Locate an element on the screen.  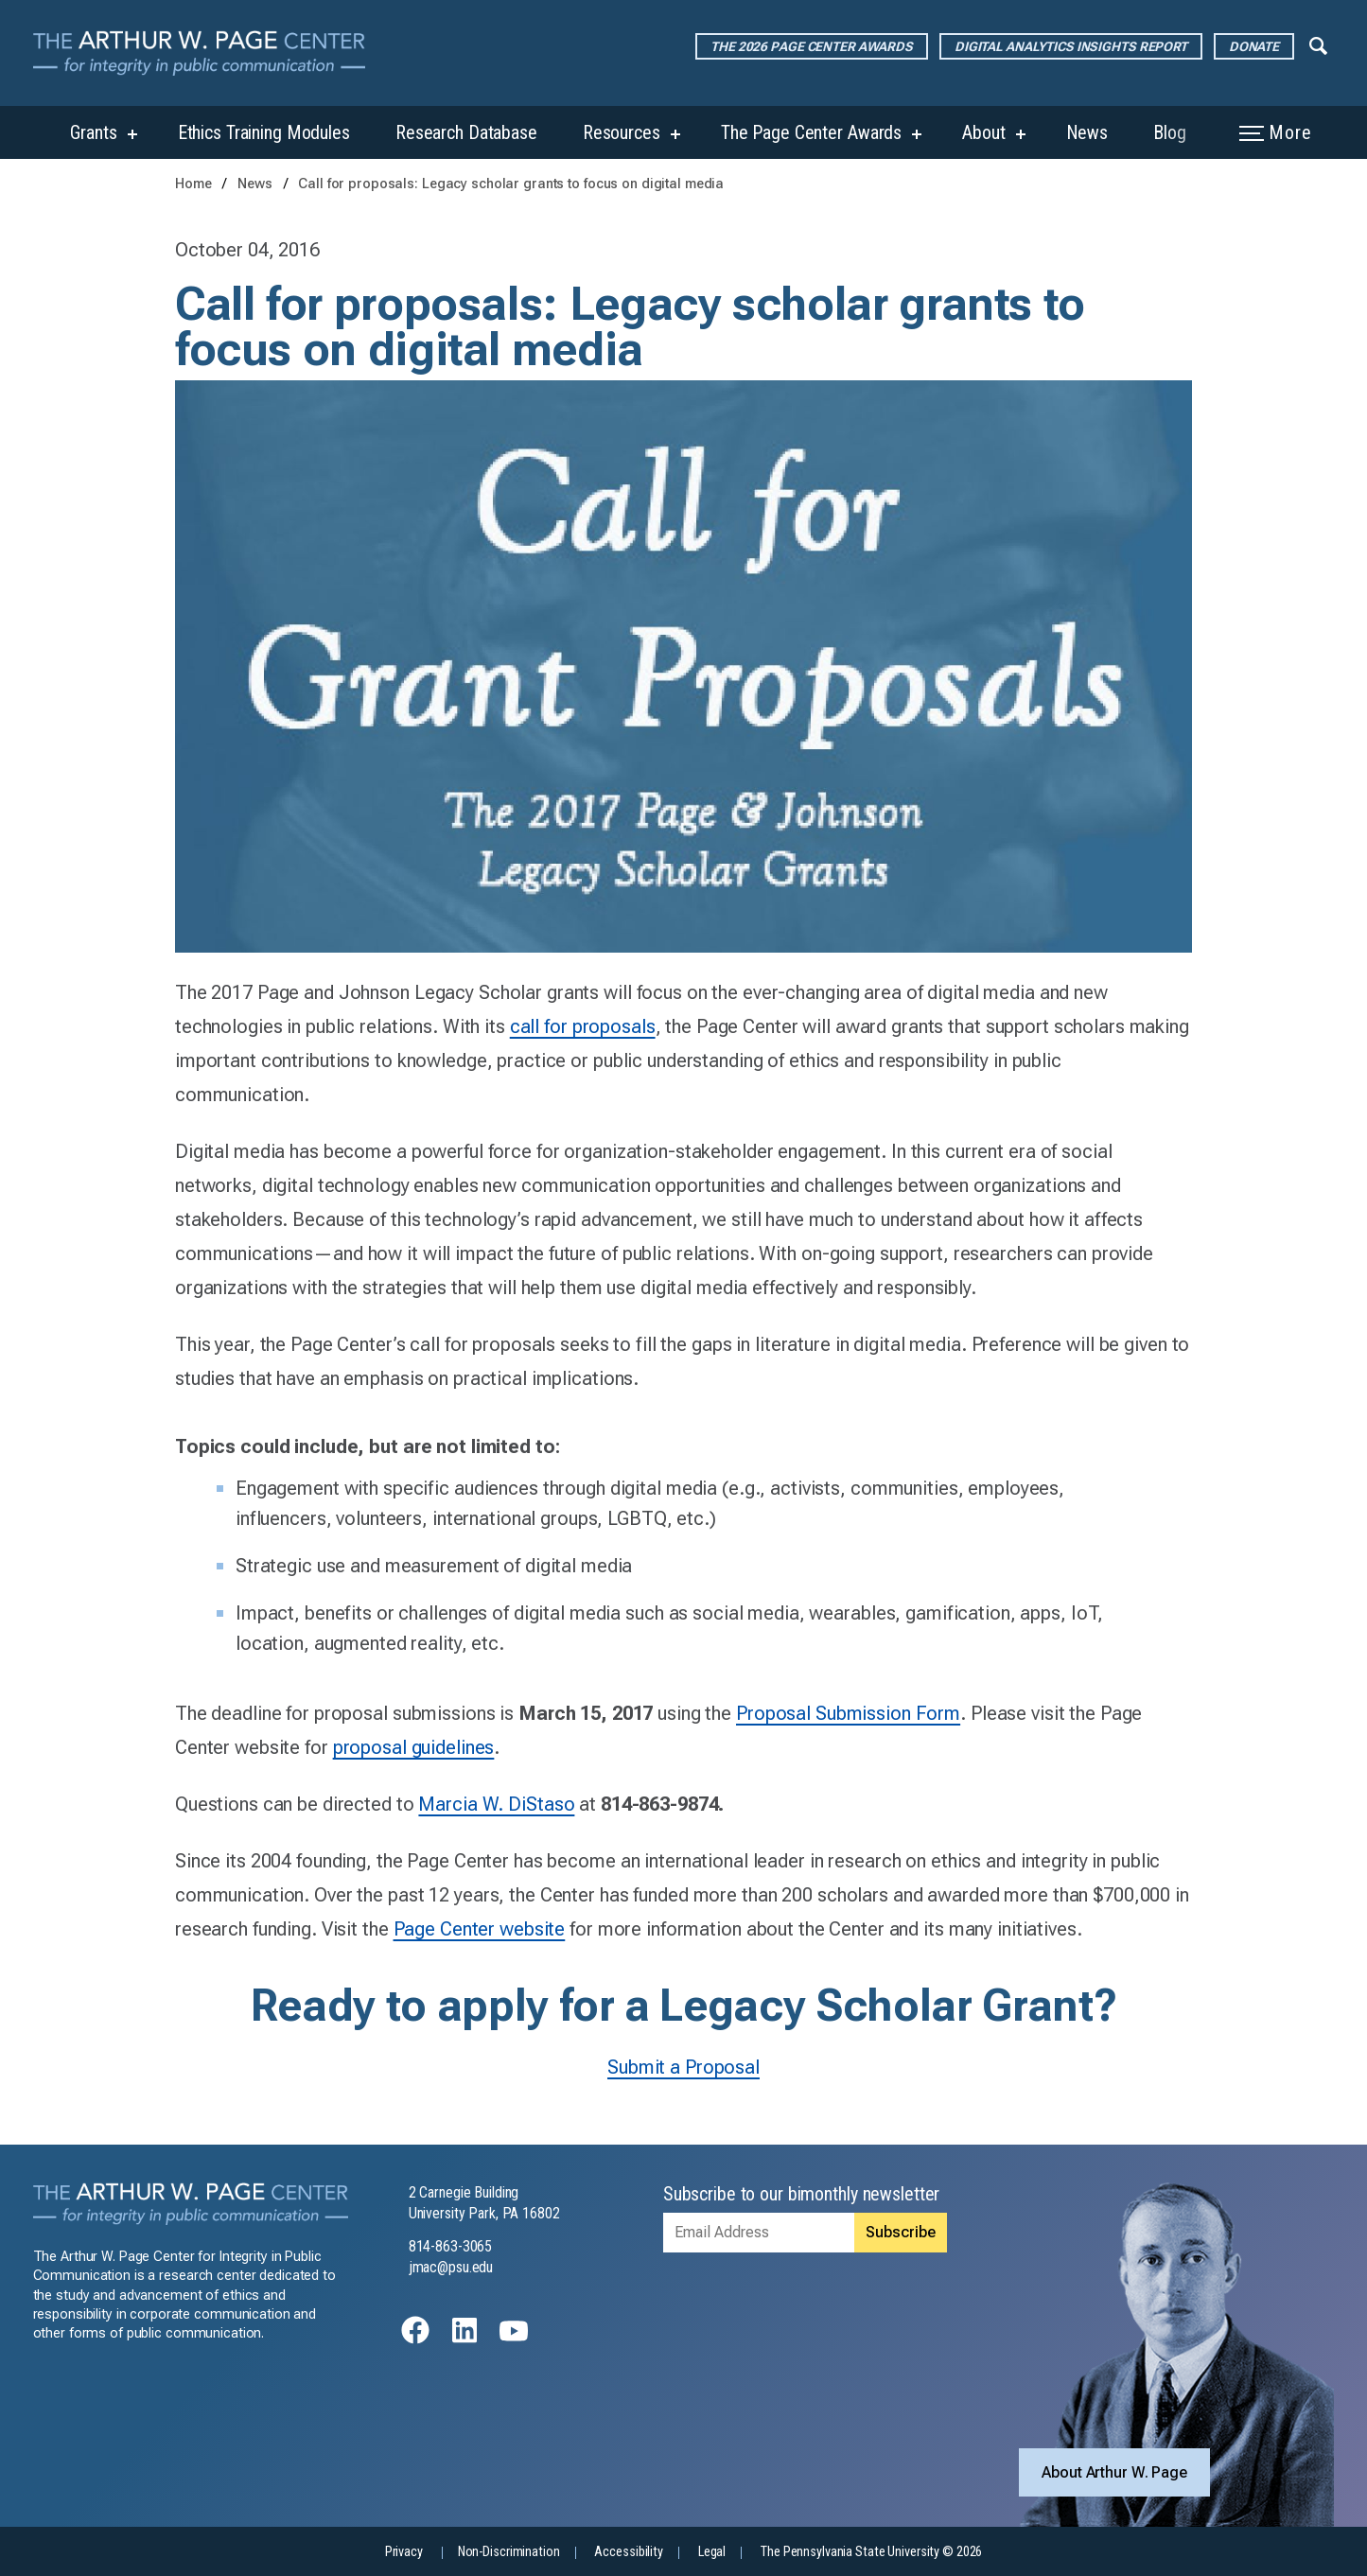
Call for proposals: Legacy scholar grants to focus on digital media is located at coordinates (511, 184).